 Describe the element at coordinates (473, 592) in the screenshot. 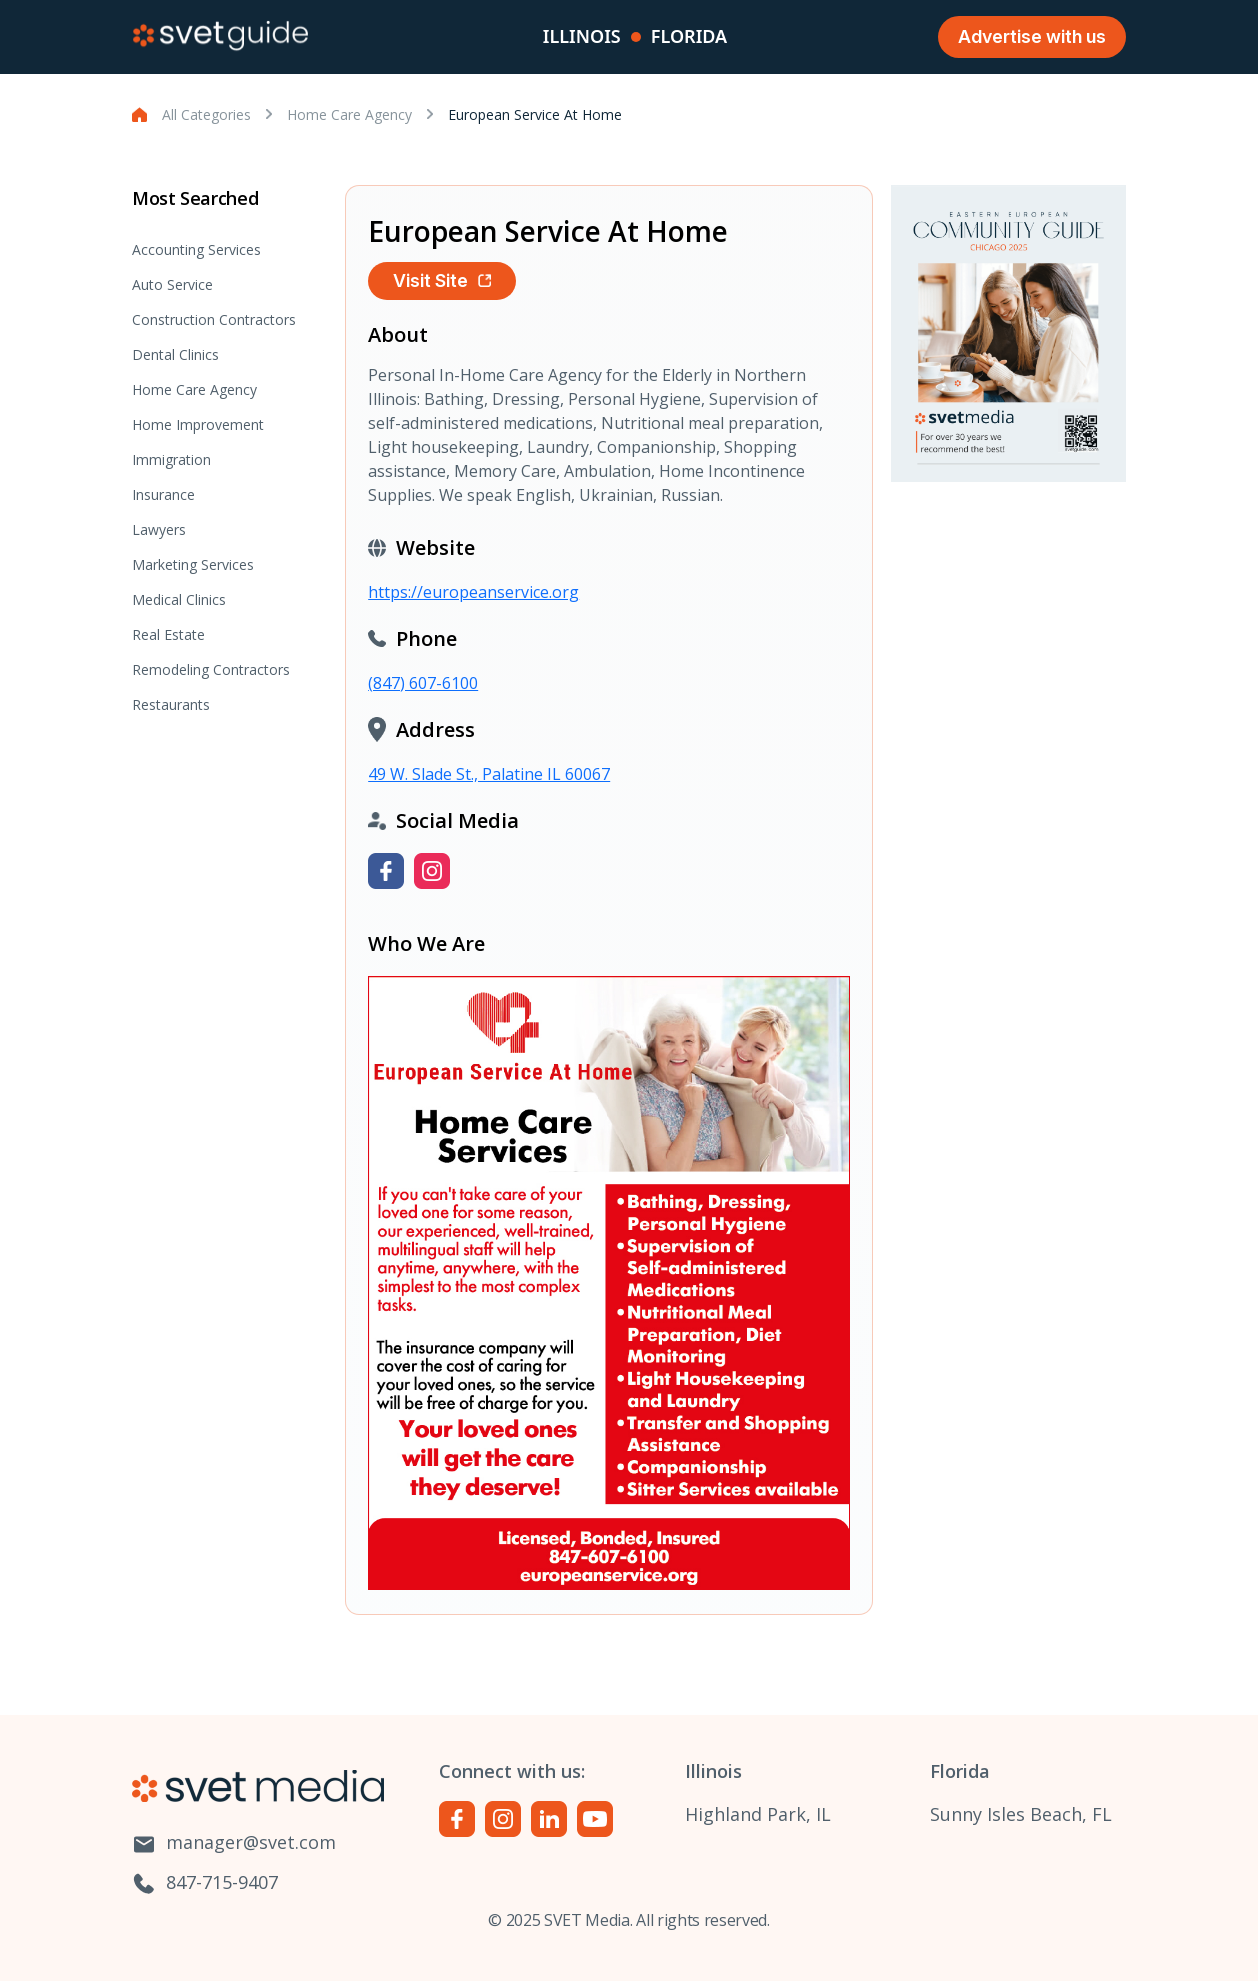

I see `https://europeanservice.org` at that location.